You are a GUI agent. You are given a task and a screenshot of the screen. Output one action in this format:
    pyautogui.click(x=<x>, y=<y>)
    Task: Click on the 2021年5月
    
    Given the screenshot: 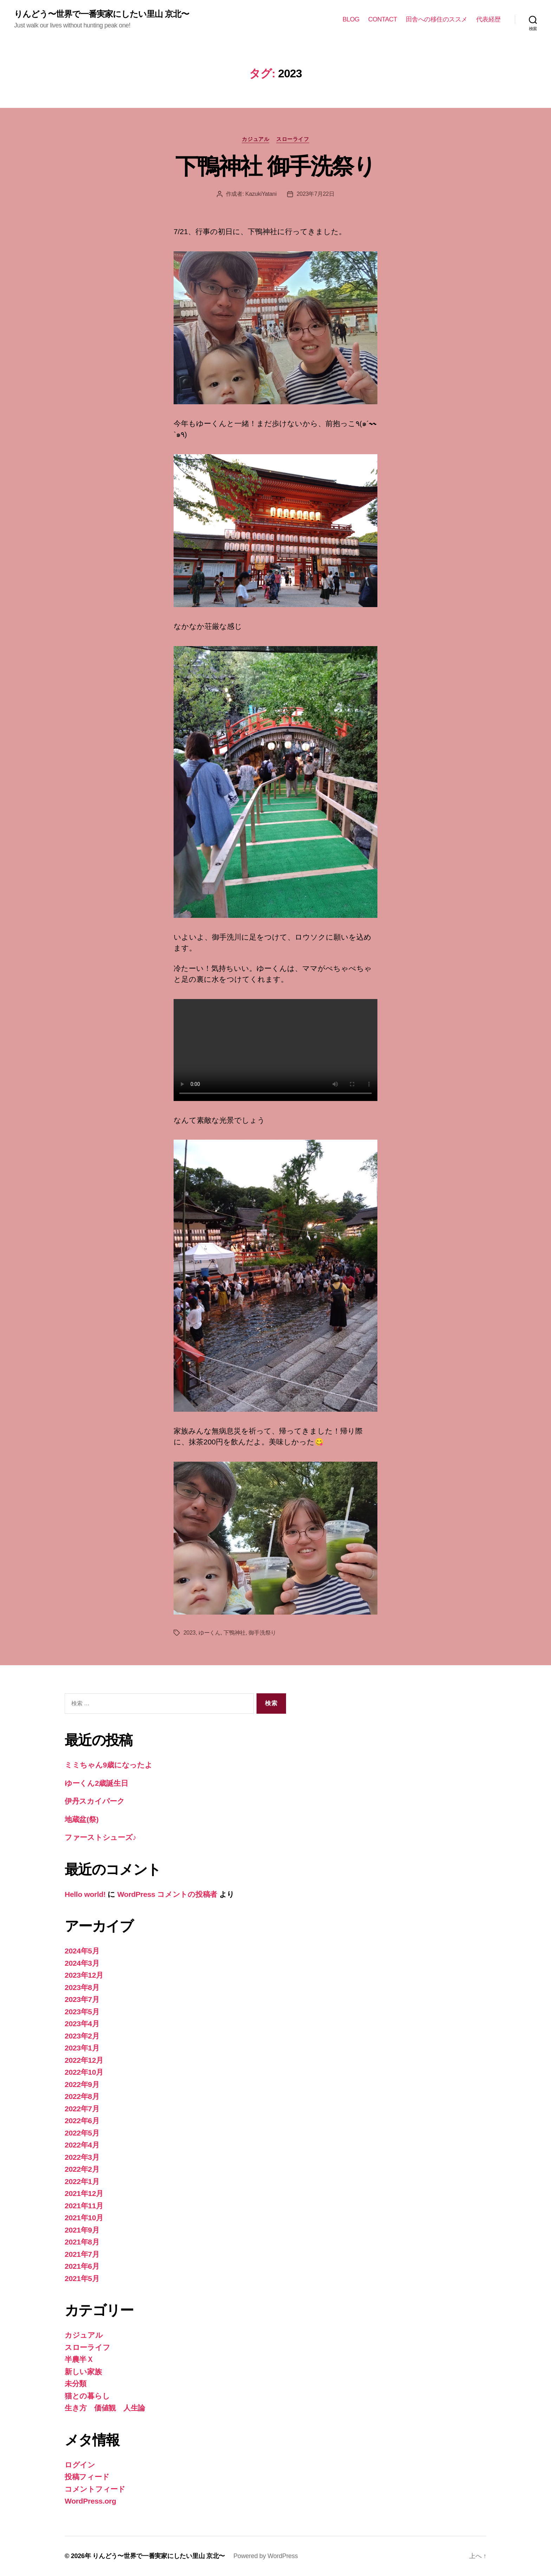 What is the action you would take?
    pyautogui.click(x=82, y=2278)
    